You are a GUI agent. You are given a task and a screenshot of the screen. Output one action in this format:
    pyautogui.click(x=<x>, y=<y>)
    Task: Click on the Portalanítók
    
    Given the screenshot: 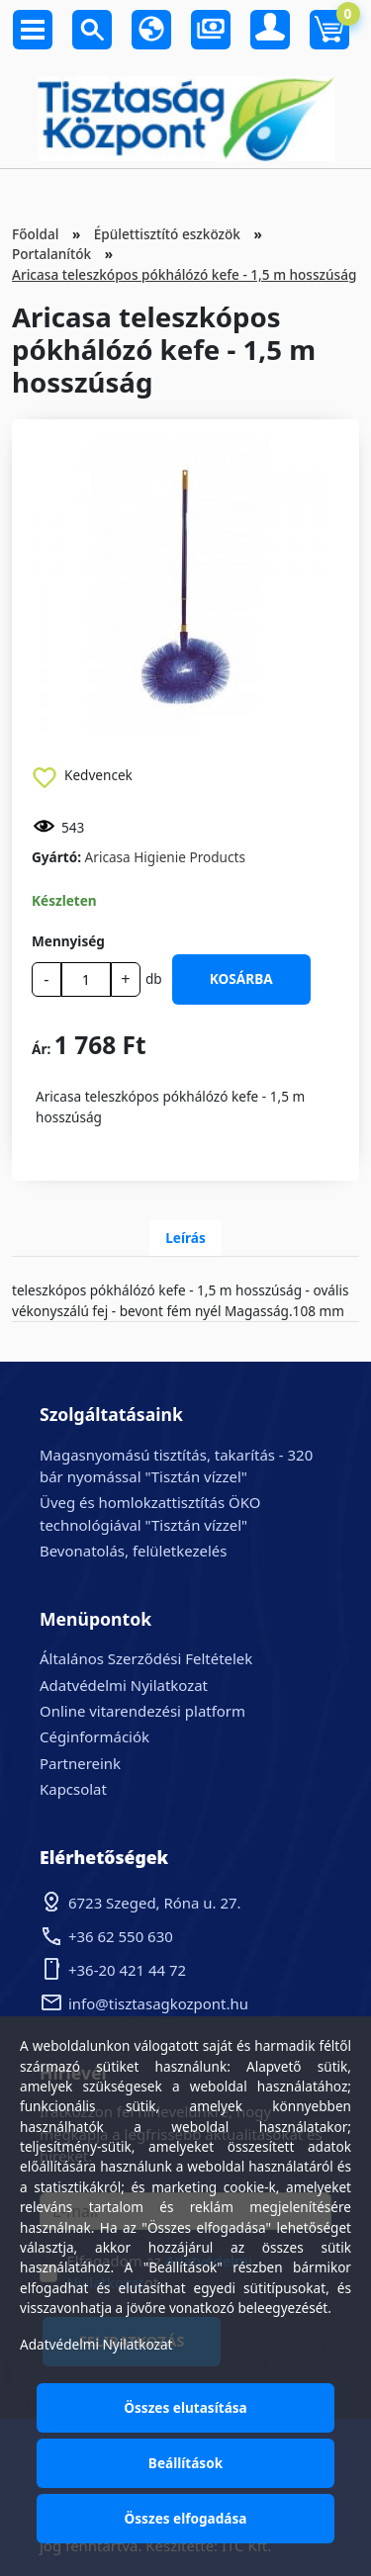 What is the action you would take?
    pyautogui.click(x=51, y=253)
    